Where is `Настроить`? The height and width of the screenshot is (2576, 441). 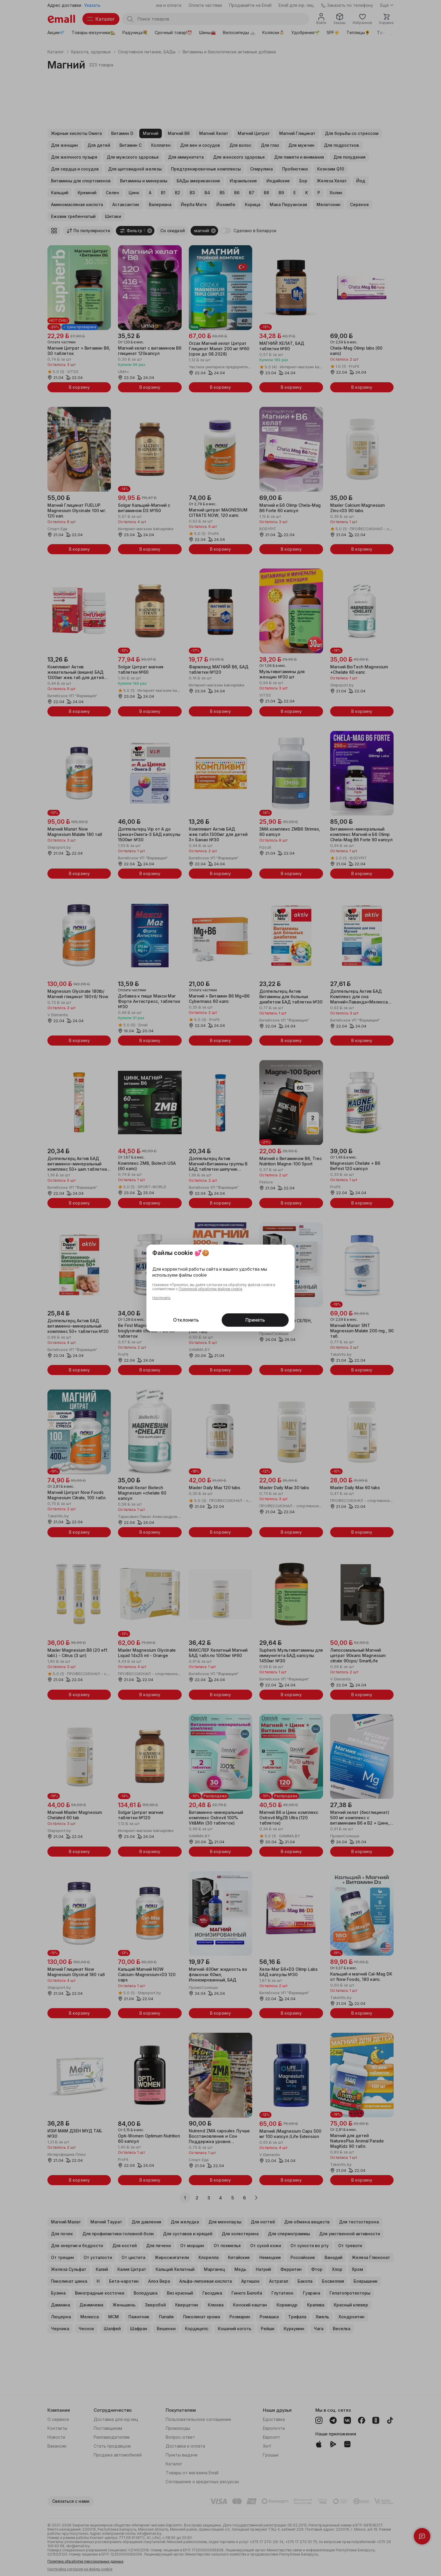
Настроить is located at coordinates (161, 1298).